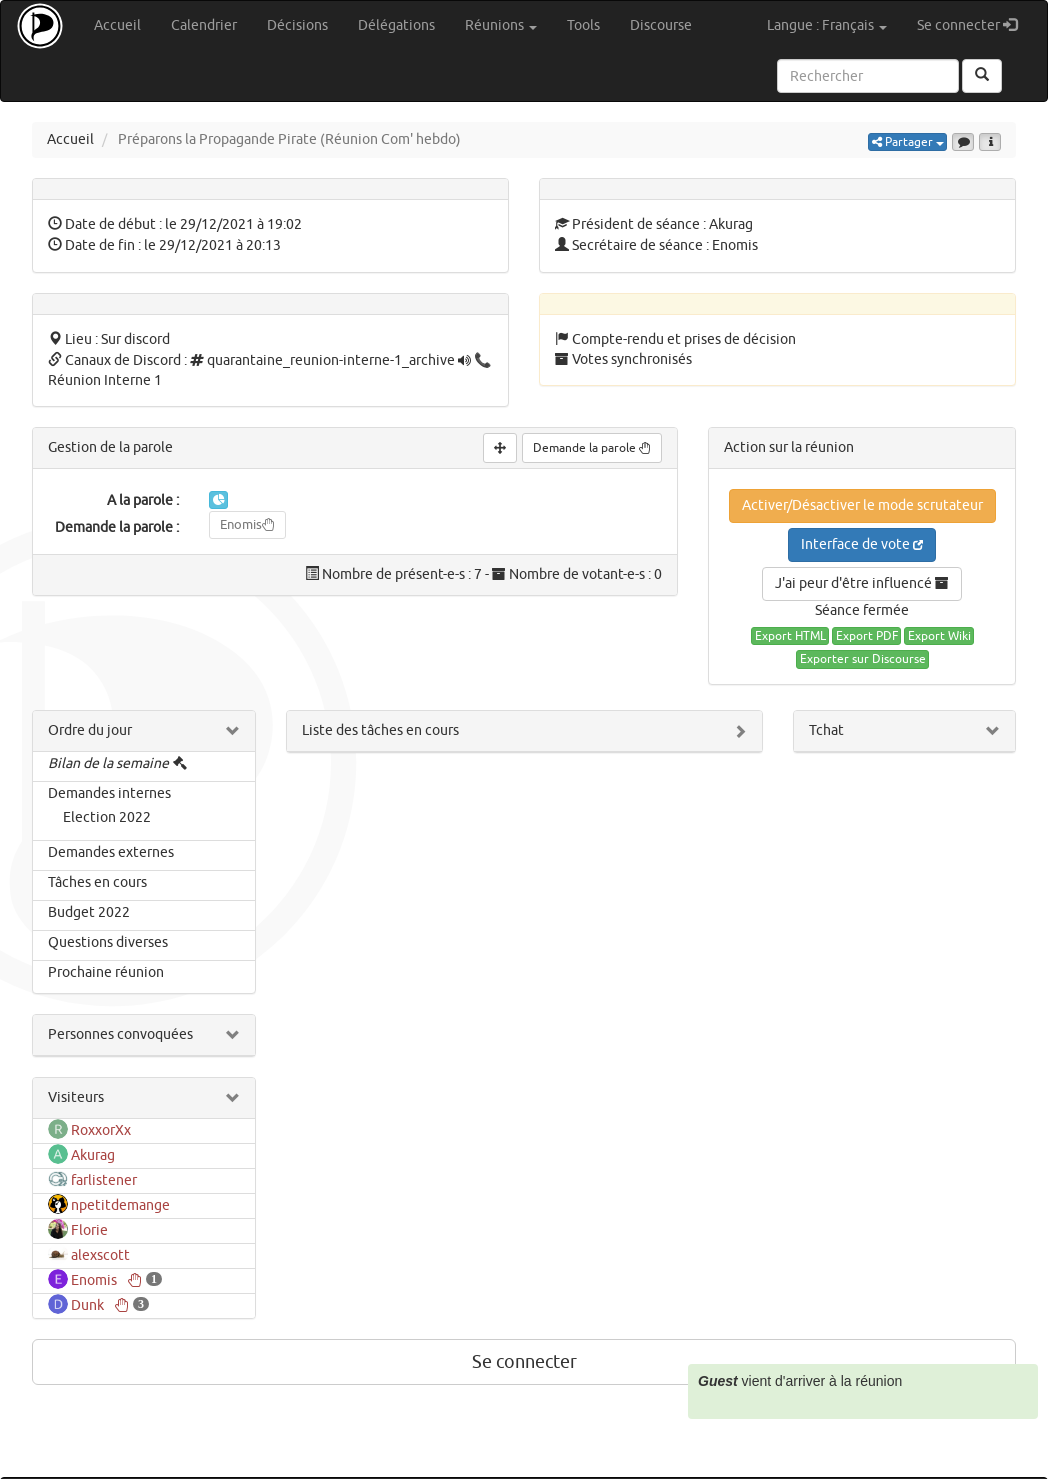  Describe the element at coordinates (109, 793) in the screenshot. I see `Demandes internes` at that location.